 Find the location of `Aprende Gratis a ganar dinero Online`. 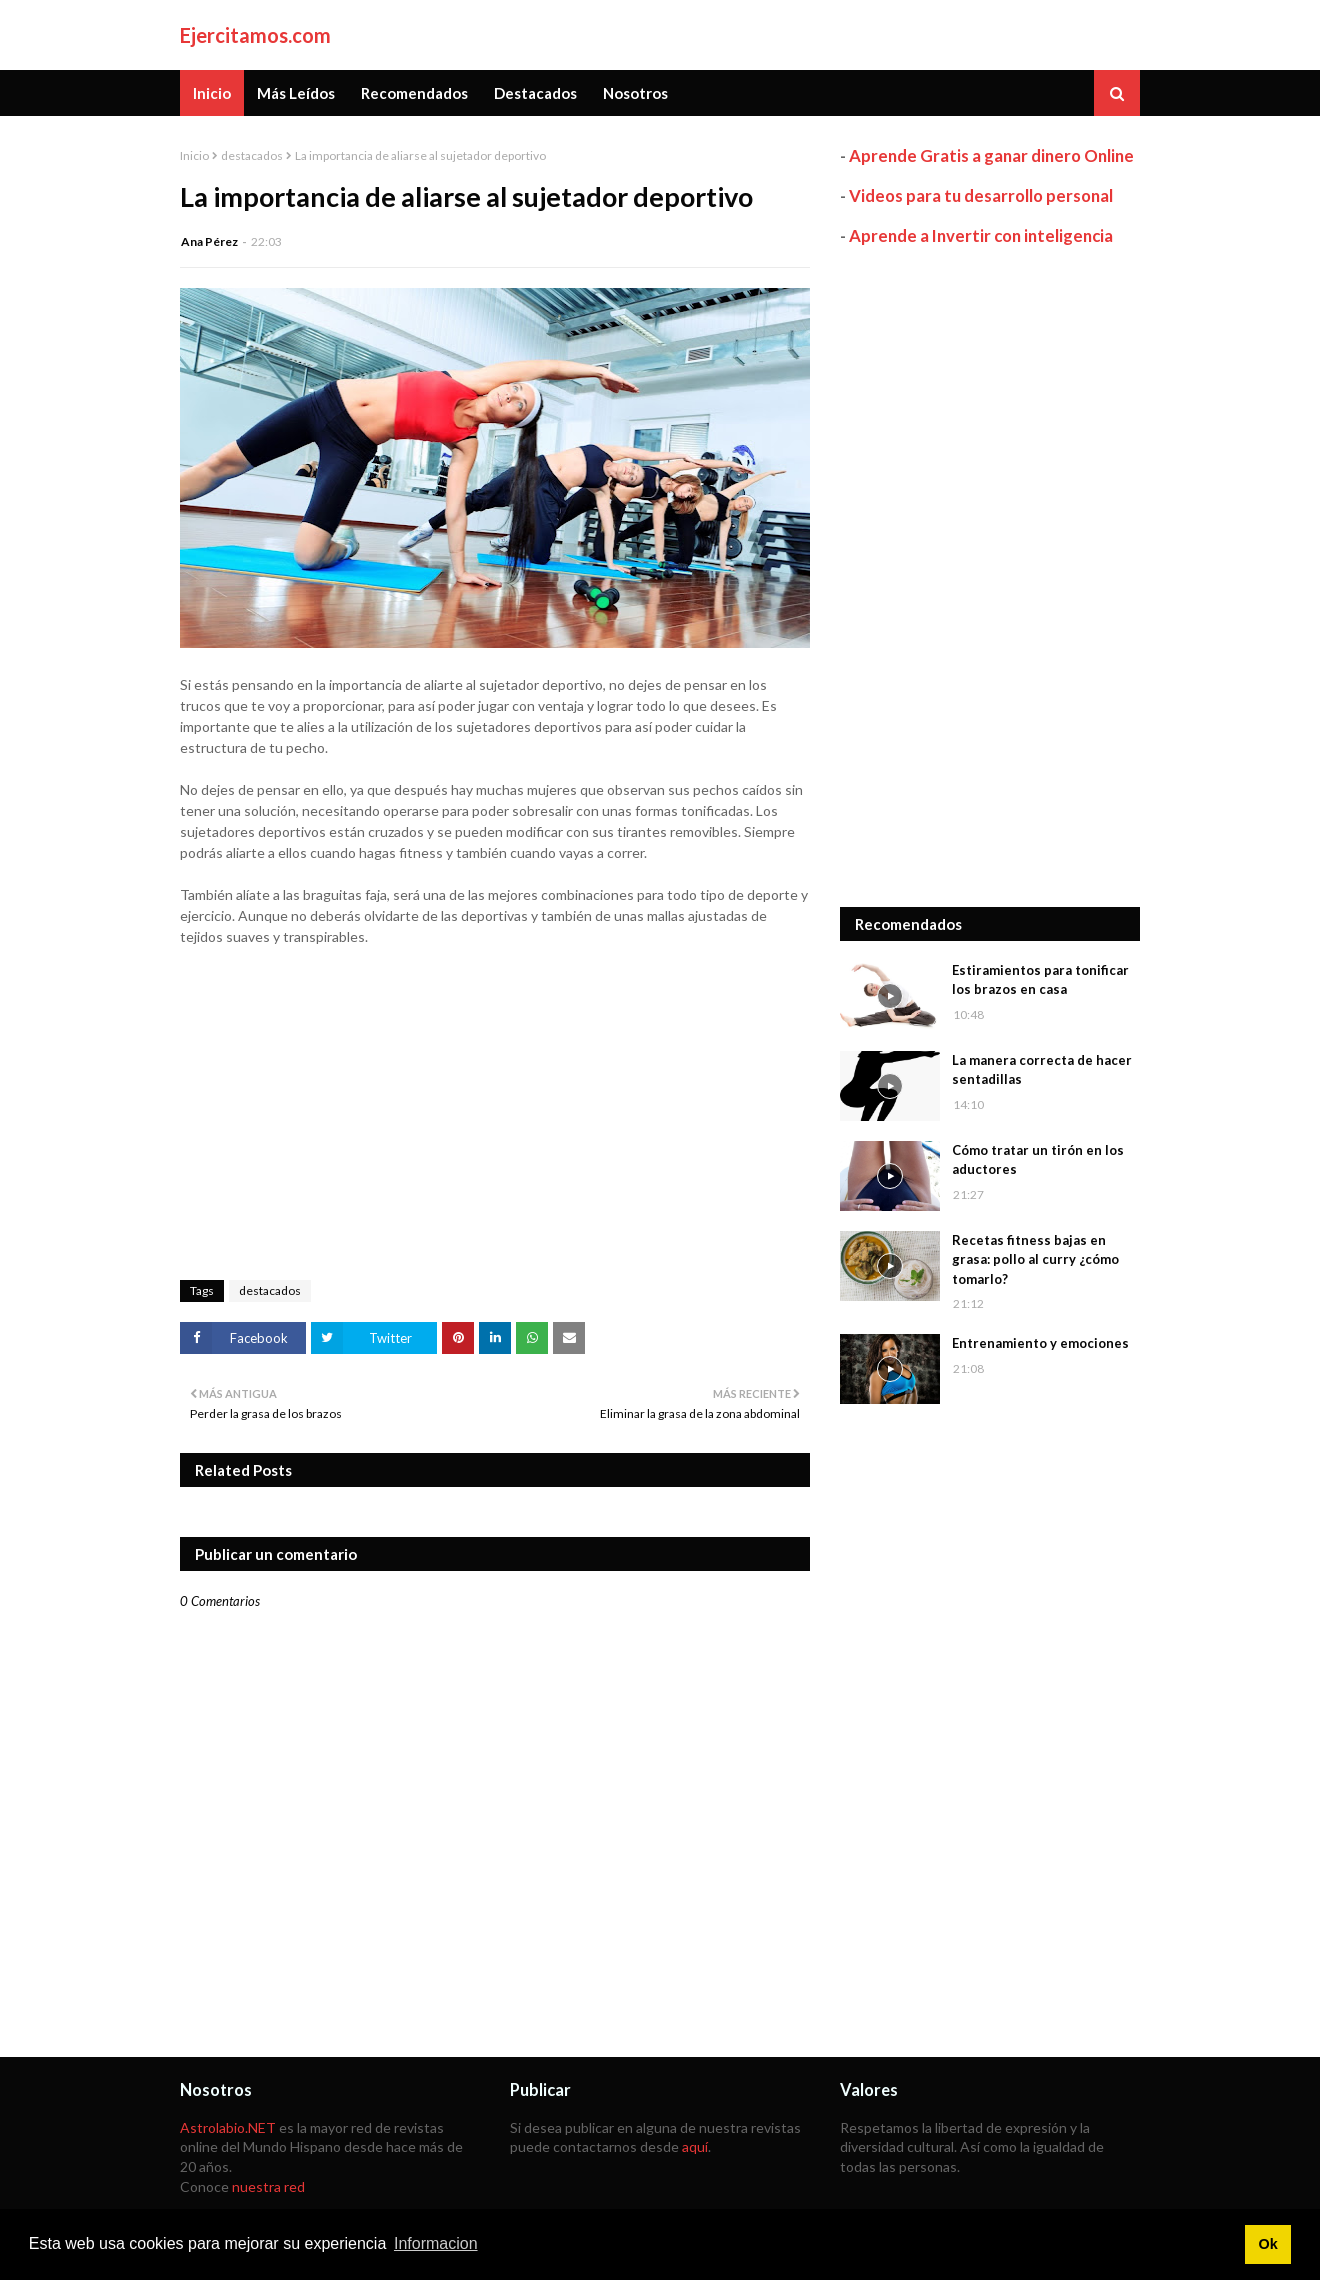

Aprende Gratis a ganar dinero Online is located at coordinates (991, 155).